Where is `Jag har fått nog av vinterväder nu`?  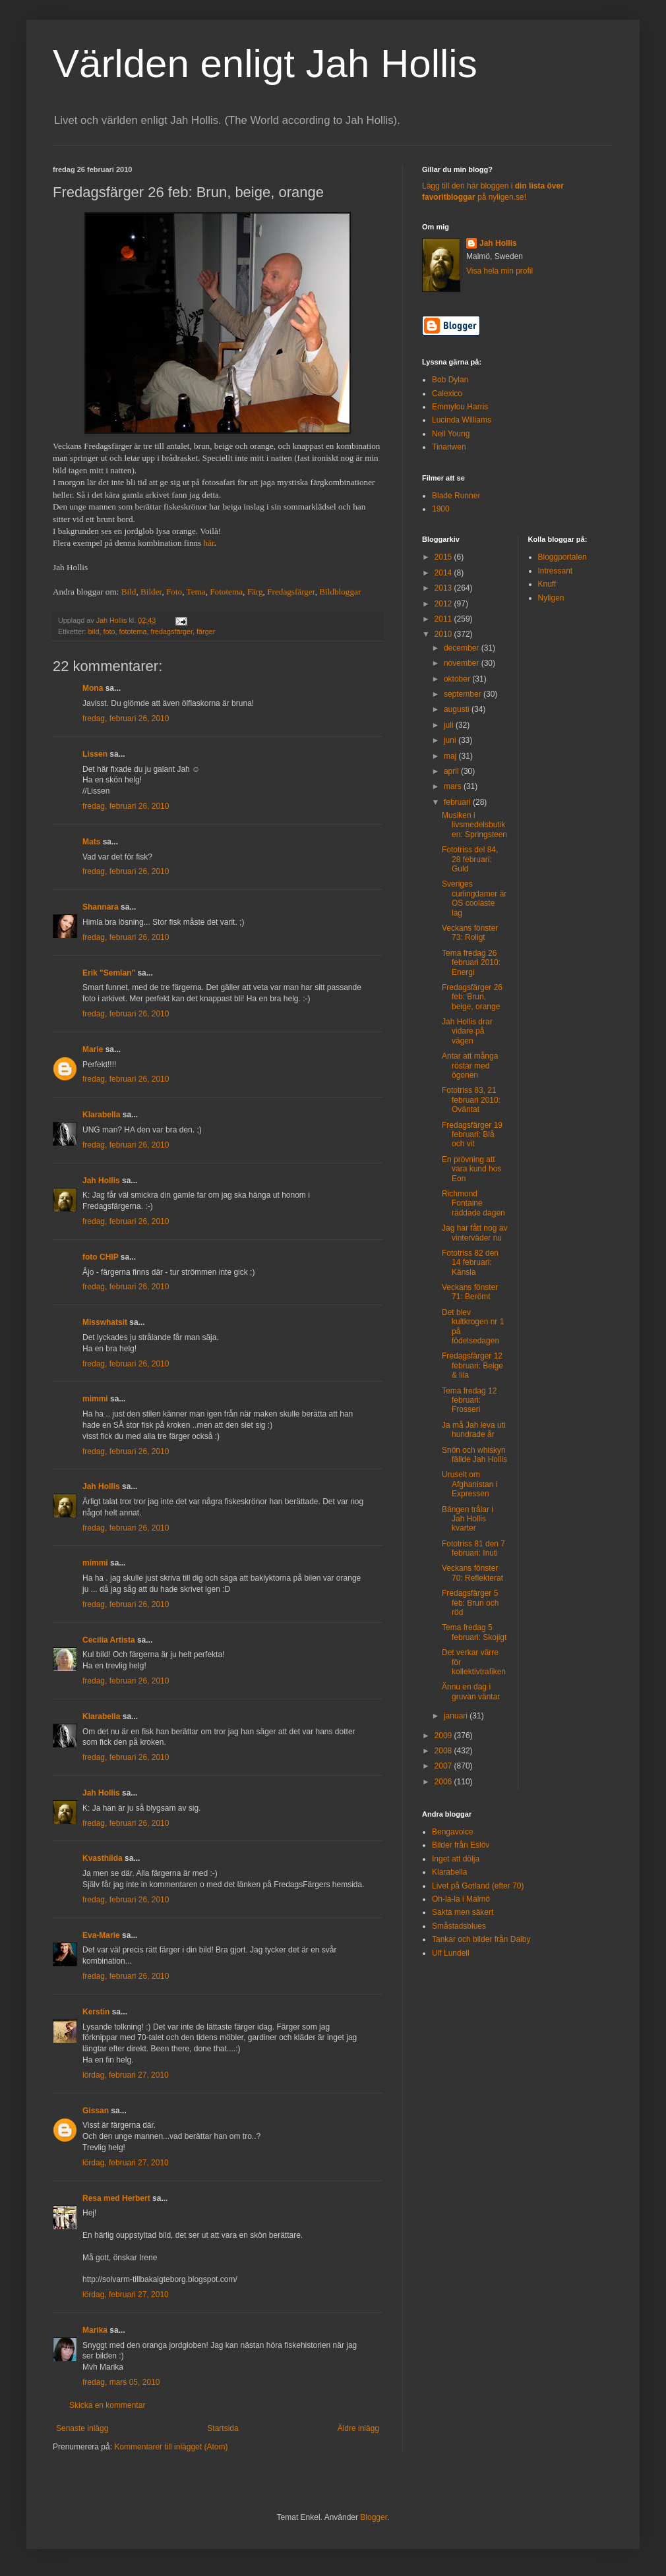
Jag har fått nog av vinterväder nu is located at coordinates (474, 1232).